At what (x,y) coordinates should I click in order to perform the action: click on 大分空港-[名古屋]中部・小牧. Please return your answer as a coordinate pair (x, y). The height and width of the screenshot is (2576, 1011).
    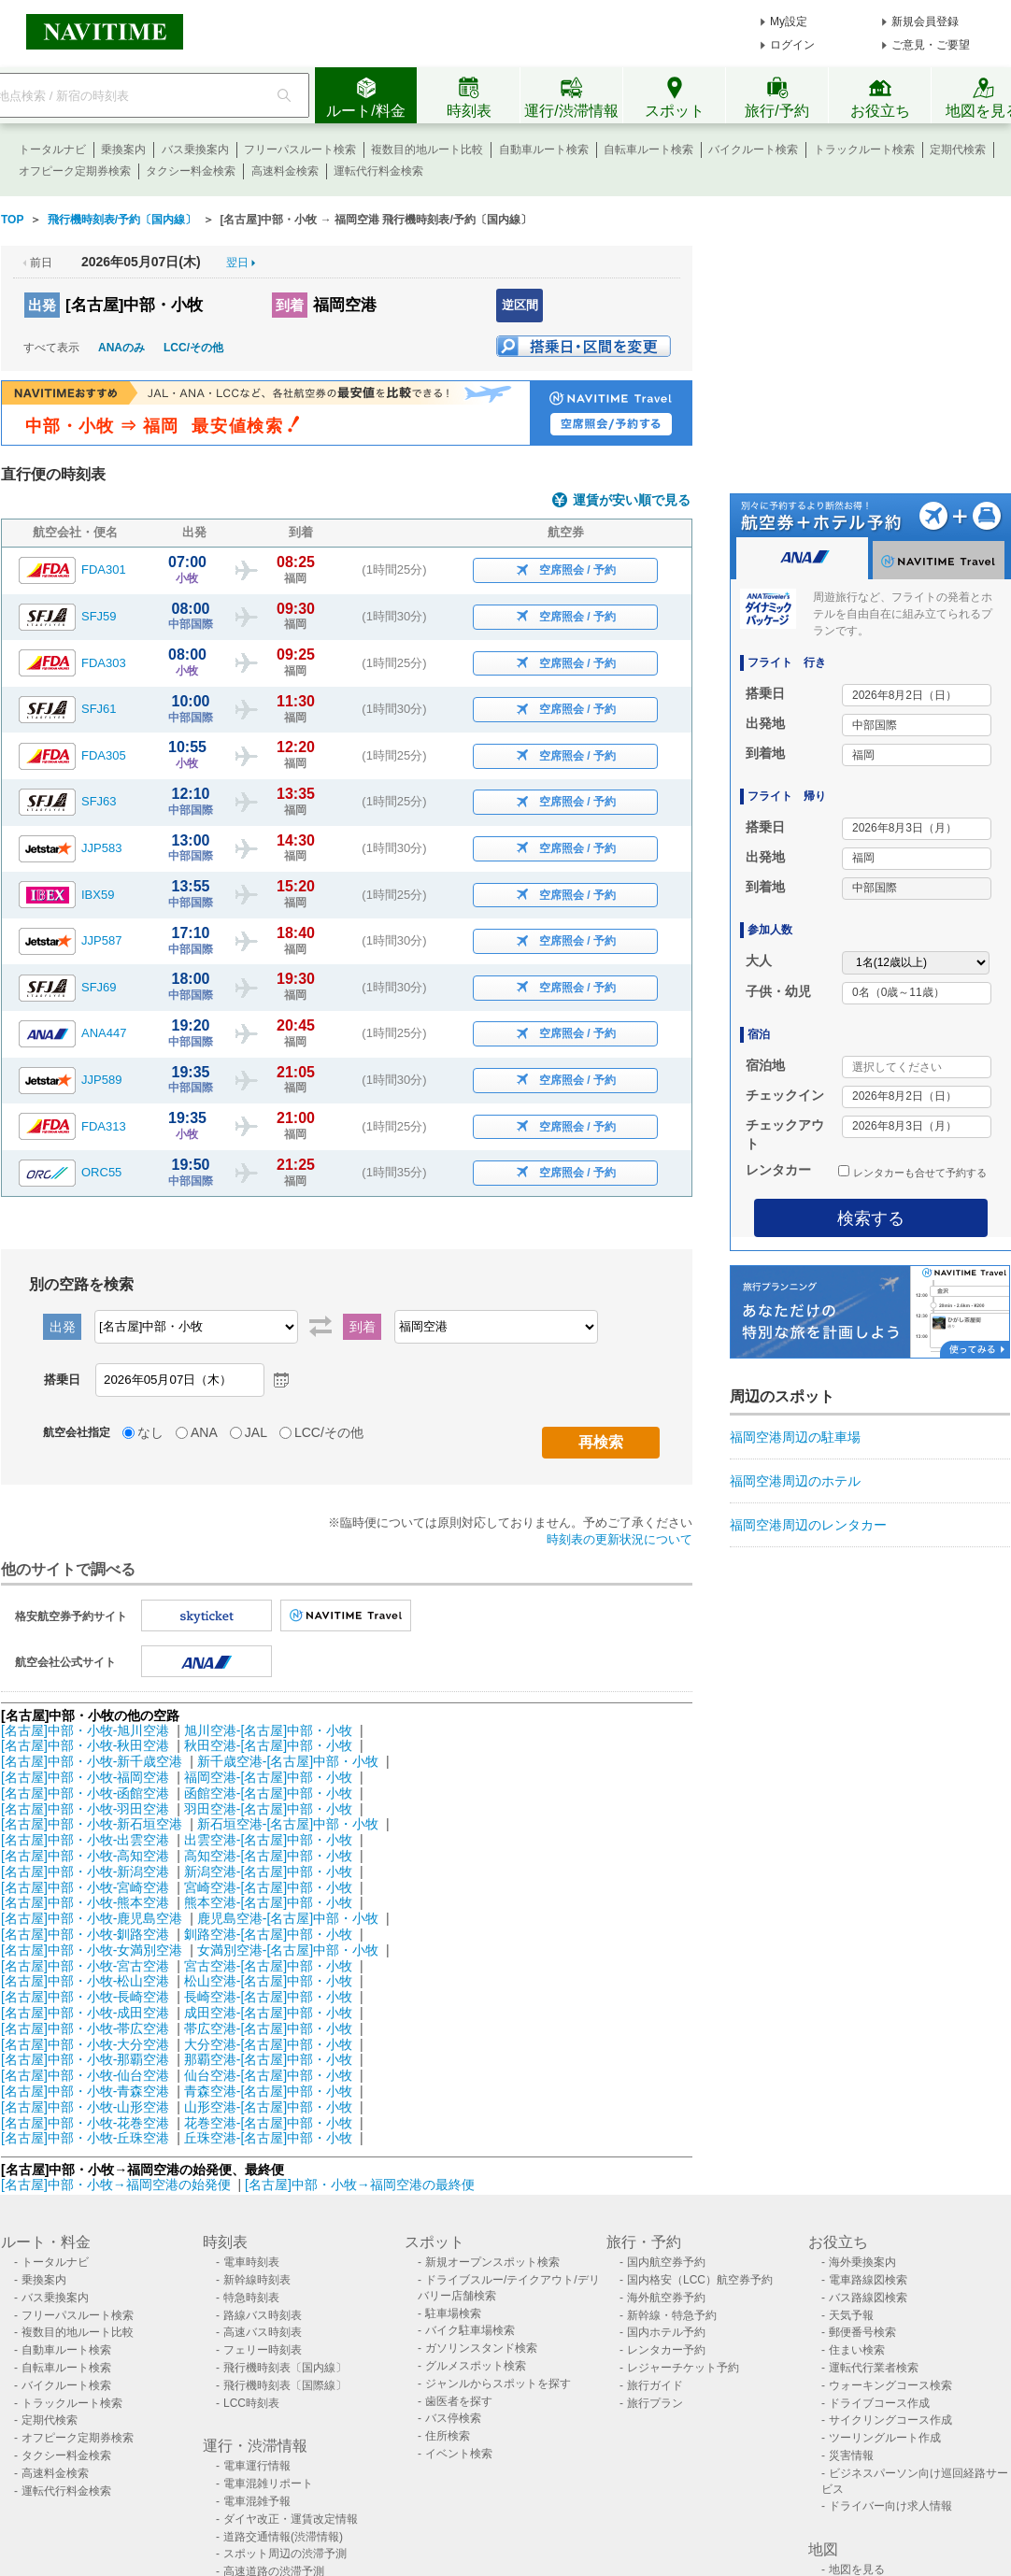
    Looking at the image, I should click on (268, 2044).